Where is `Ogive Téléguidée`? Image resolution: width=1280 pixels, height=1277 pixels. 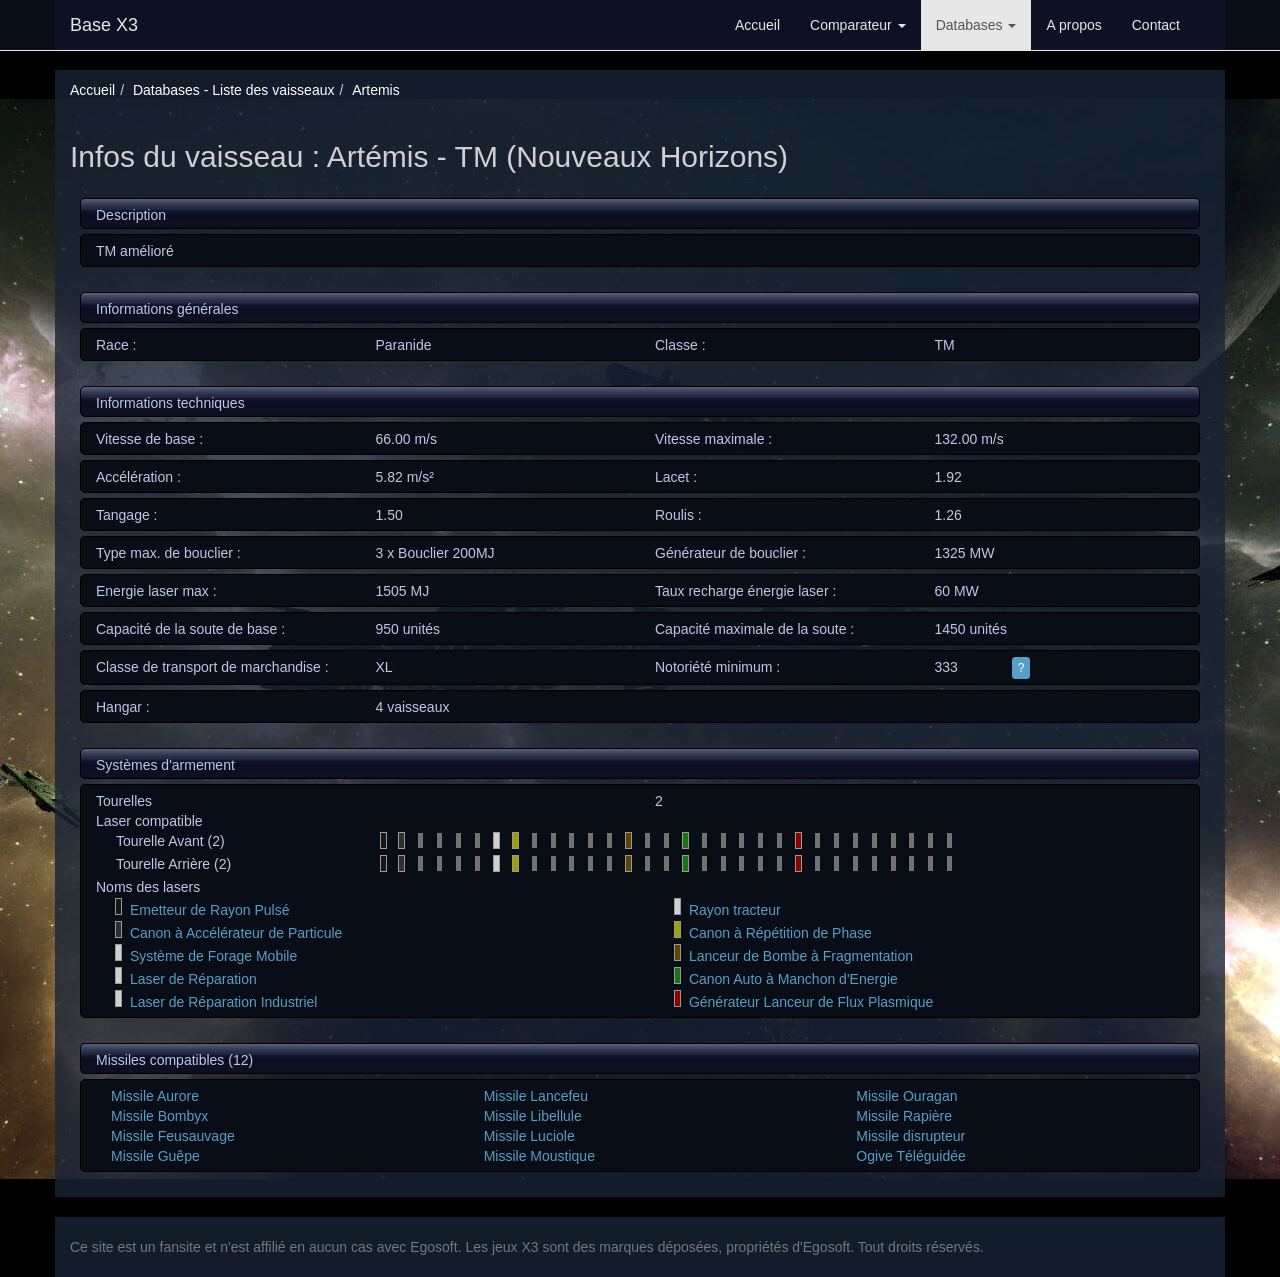
Ogive Téléguidée is located at coordinates (910, 1156).